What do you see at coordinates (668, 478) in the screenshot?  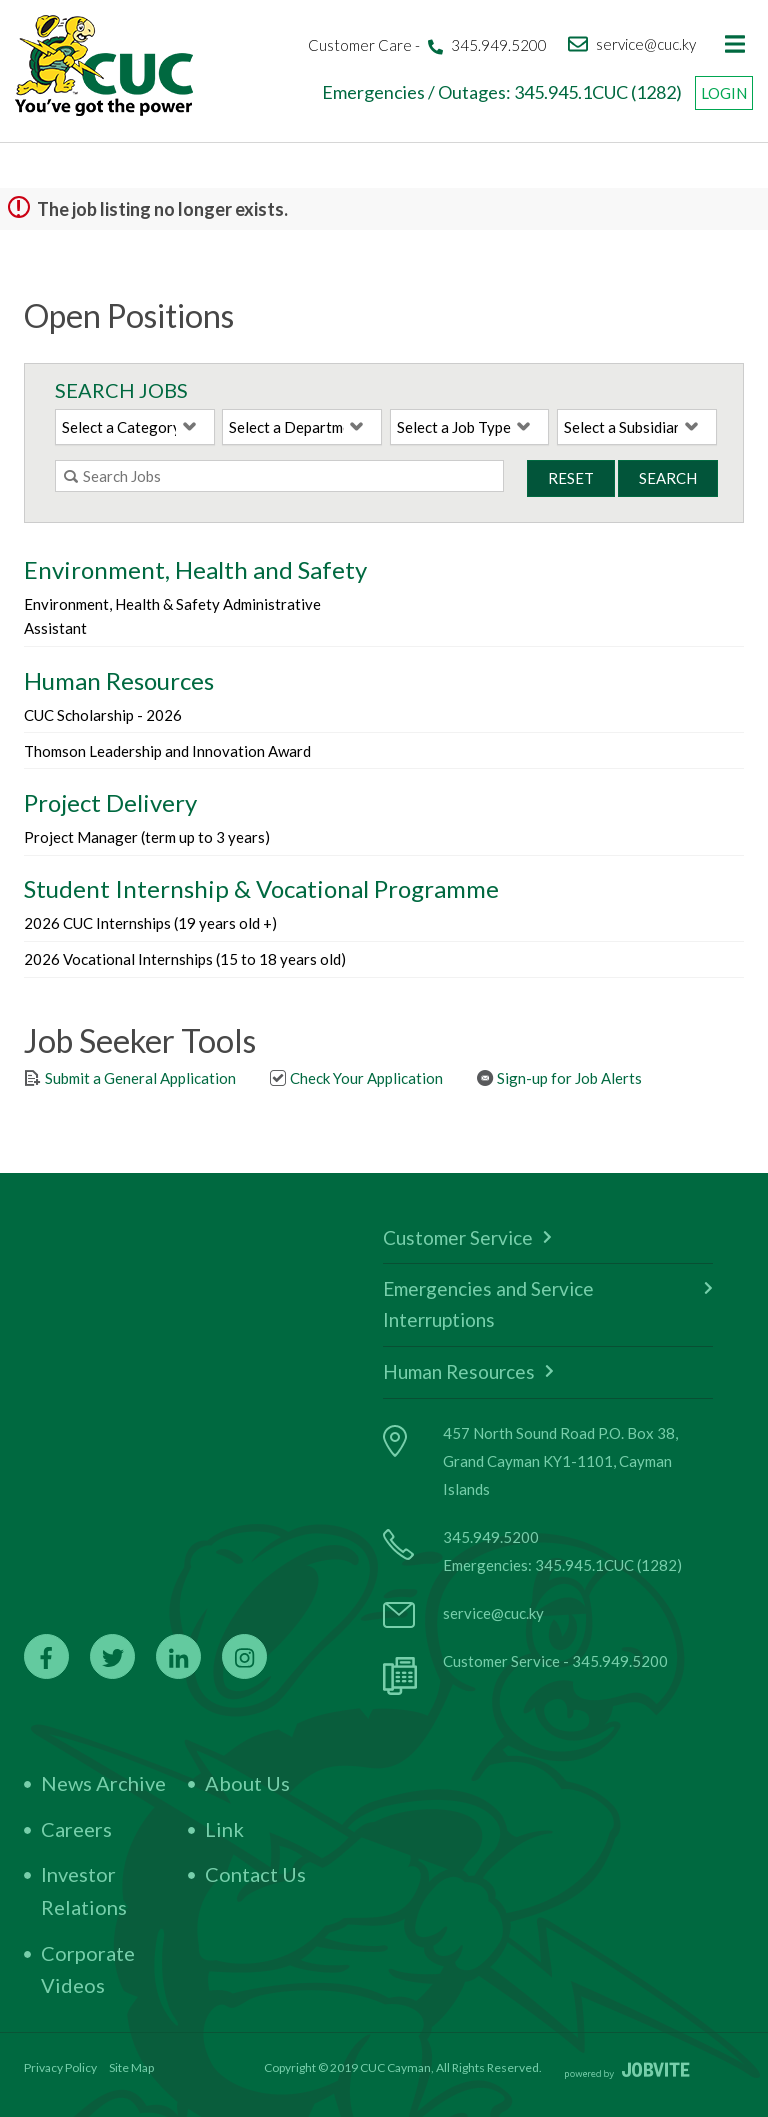 I see `Search` at bounding box center [668, 478].